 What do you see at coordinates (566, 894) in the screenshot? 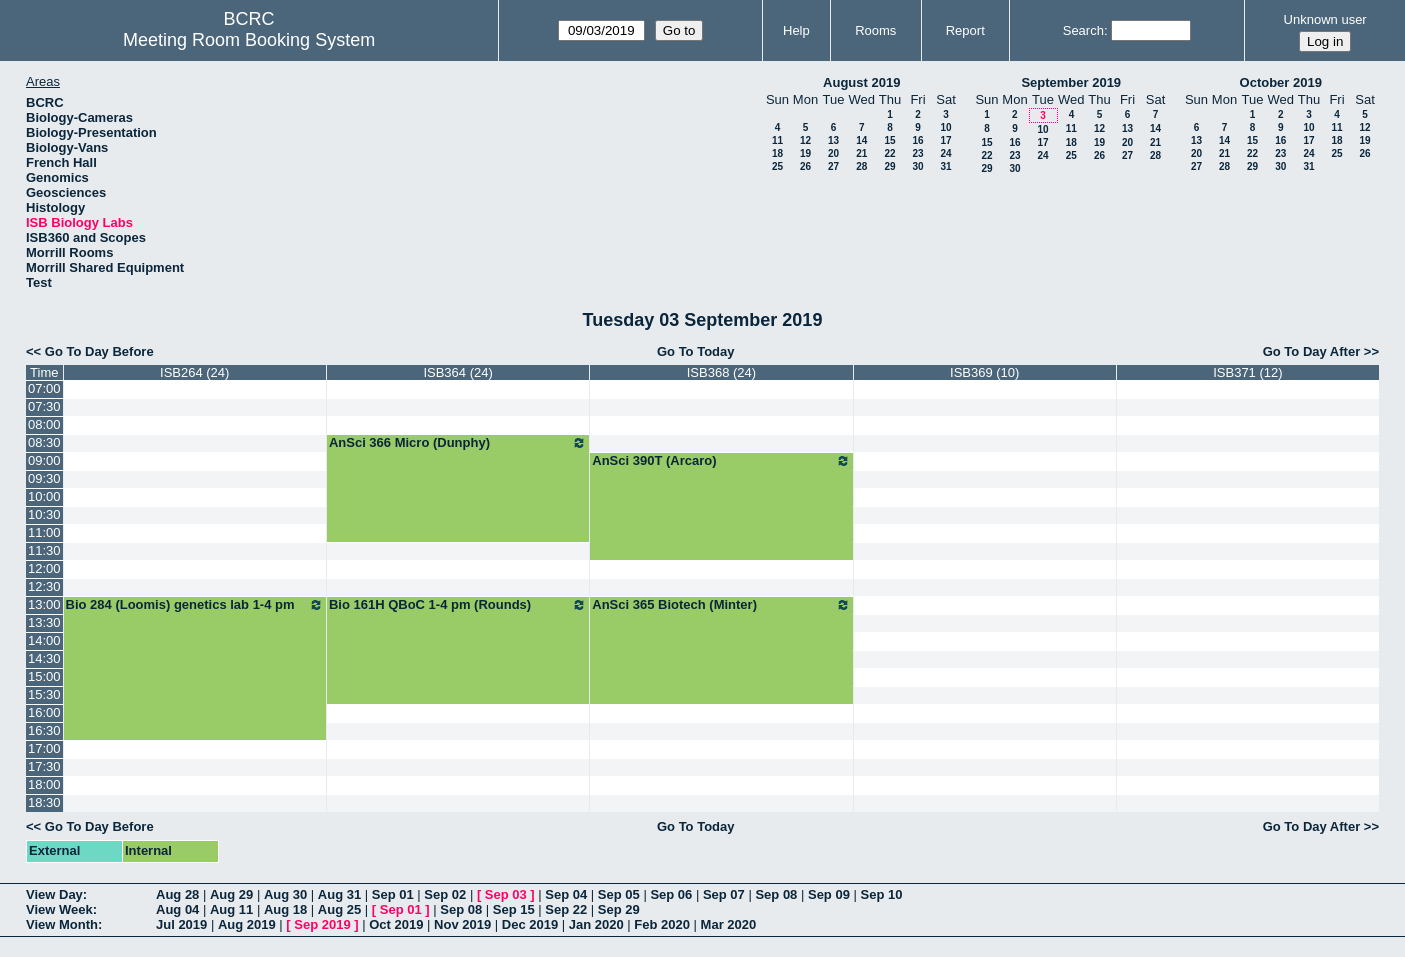
I see `Sep 04` at bounding box center [566, 894].